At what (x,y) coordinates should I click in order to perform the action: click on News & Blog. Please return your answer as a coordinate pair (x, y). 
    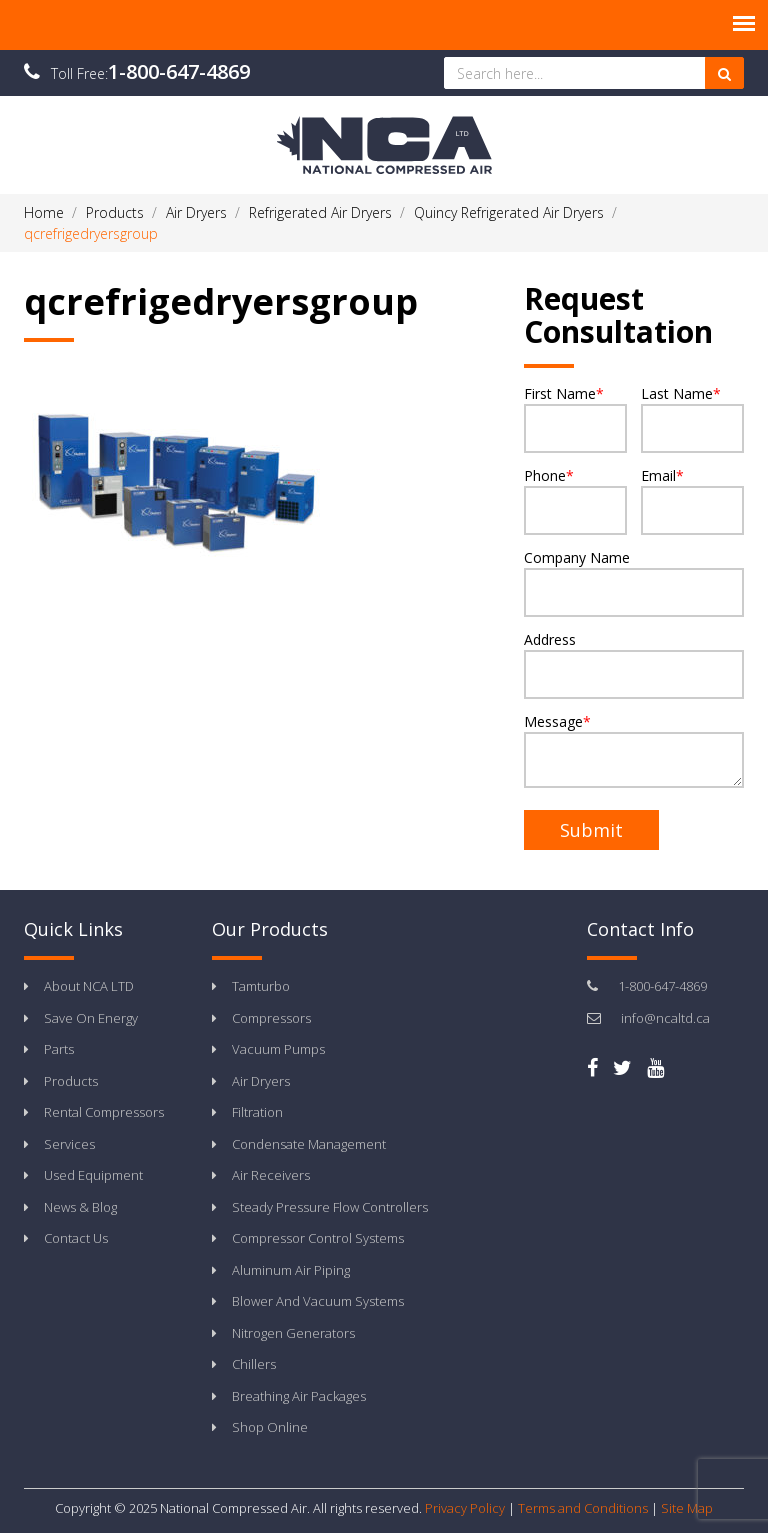
    Looking at the image, I should click on (80, 1207).